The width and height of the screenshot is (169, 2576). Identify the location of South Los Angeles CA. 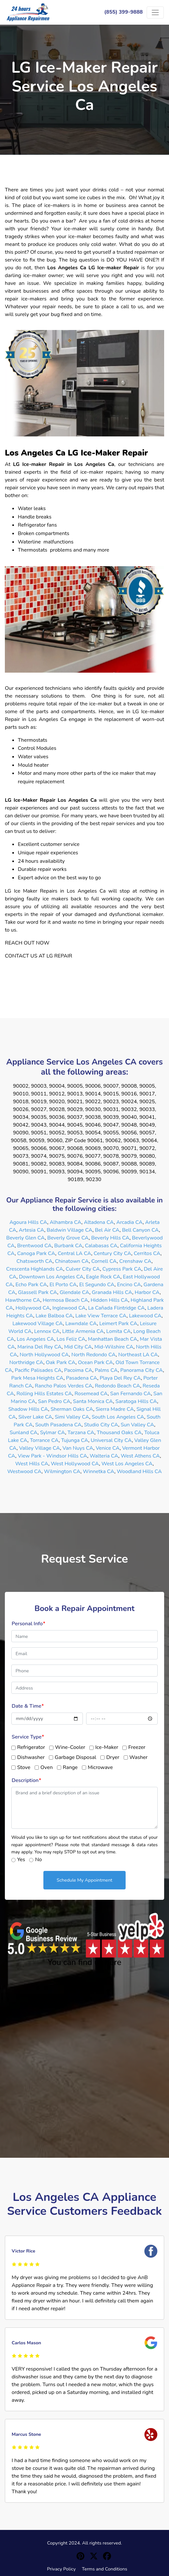
(118, 1417).